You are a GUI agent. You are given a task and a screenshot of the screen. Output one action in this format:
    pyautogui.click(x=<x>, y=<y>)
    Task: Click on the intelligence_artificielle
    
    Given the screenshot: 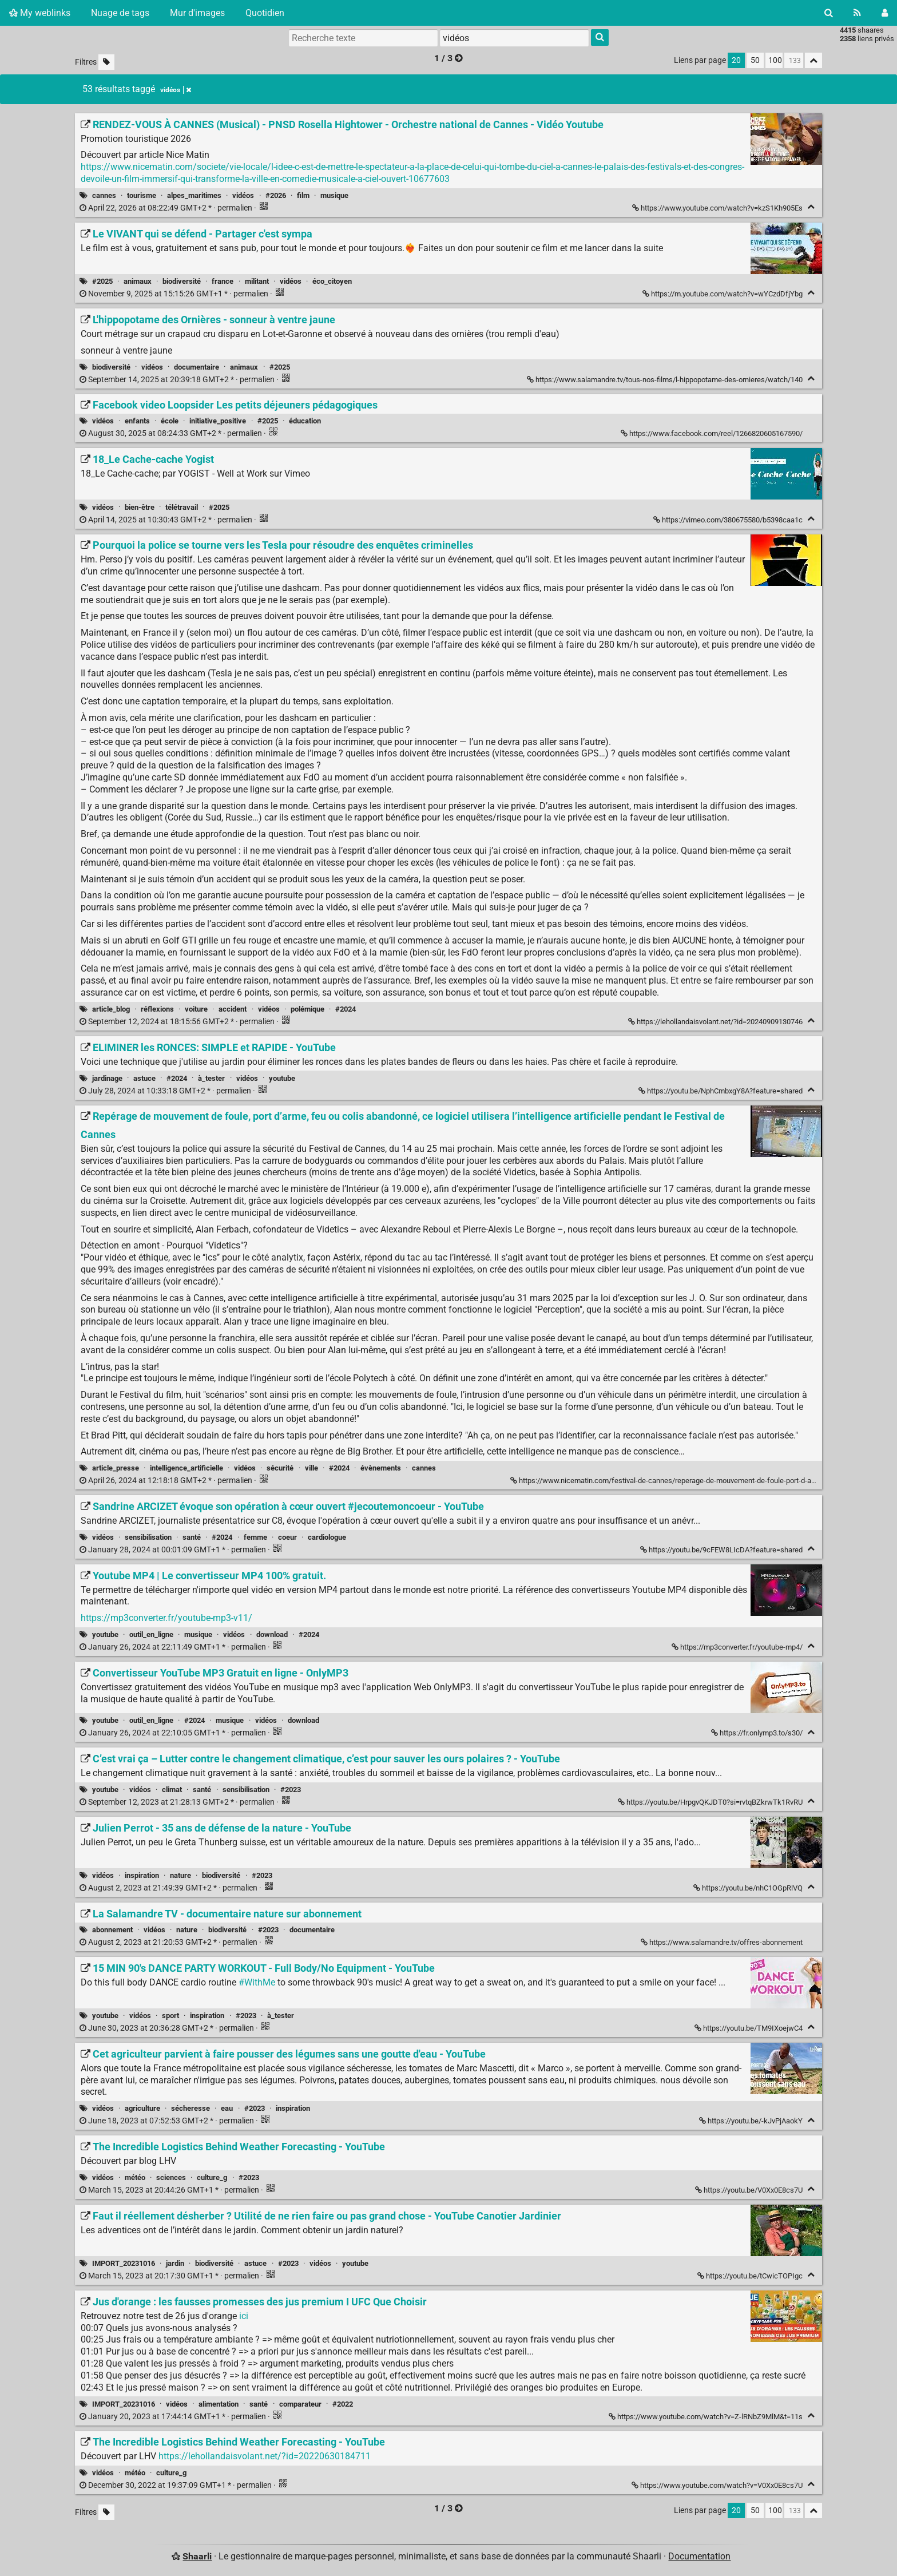 What is the action you would take?
    pyautogui.click(x=186, y=1468)
    